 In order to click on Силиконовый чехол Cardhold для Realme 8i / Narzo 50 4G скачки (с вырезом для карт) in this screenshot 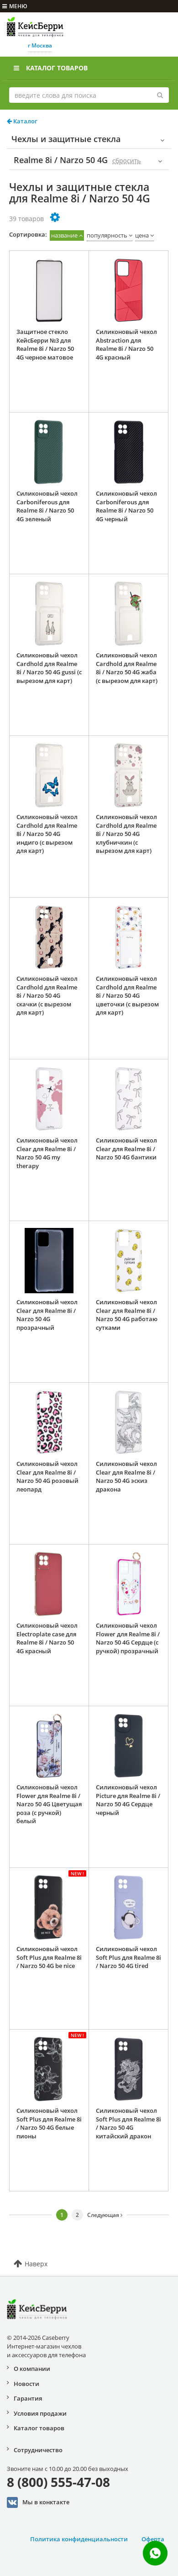, I will do `click(47, 995)`.